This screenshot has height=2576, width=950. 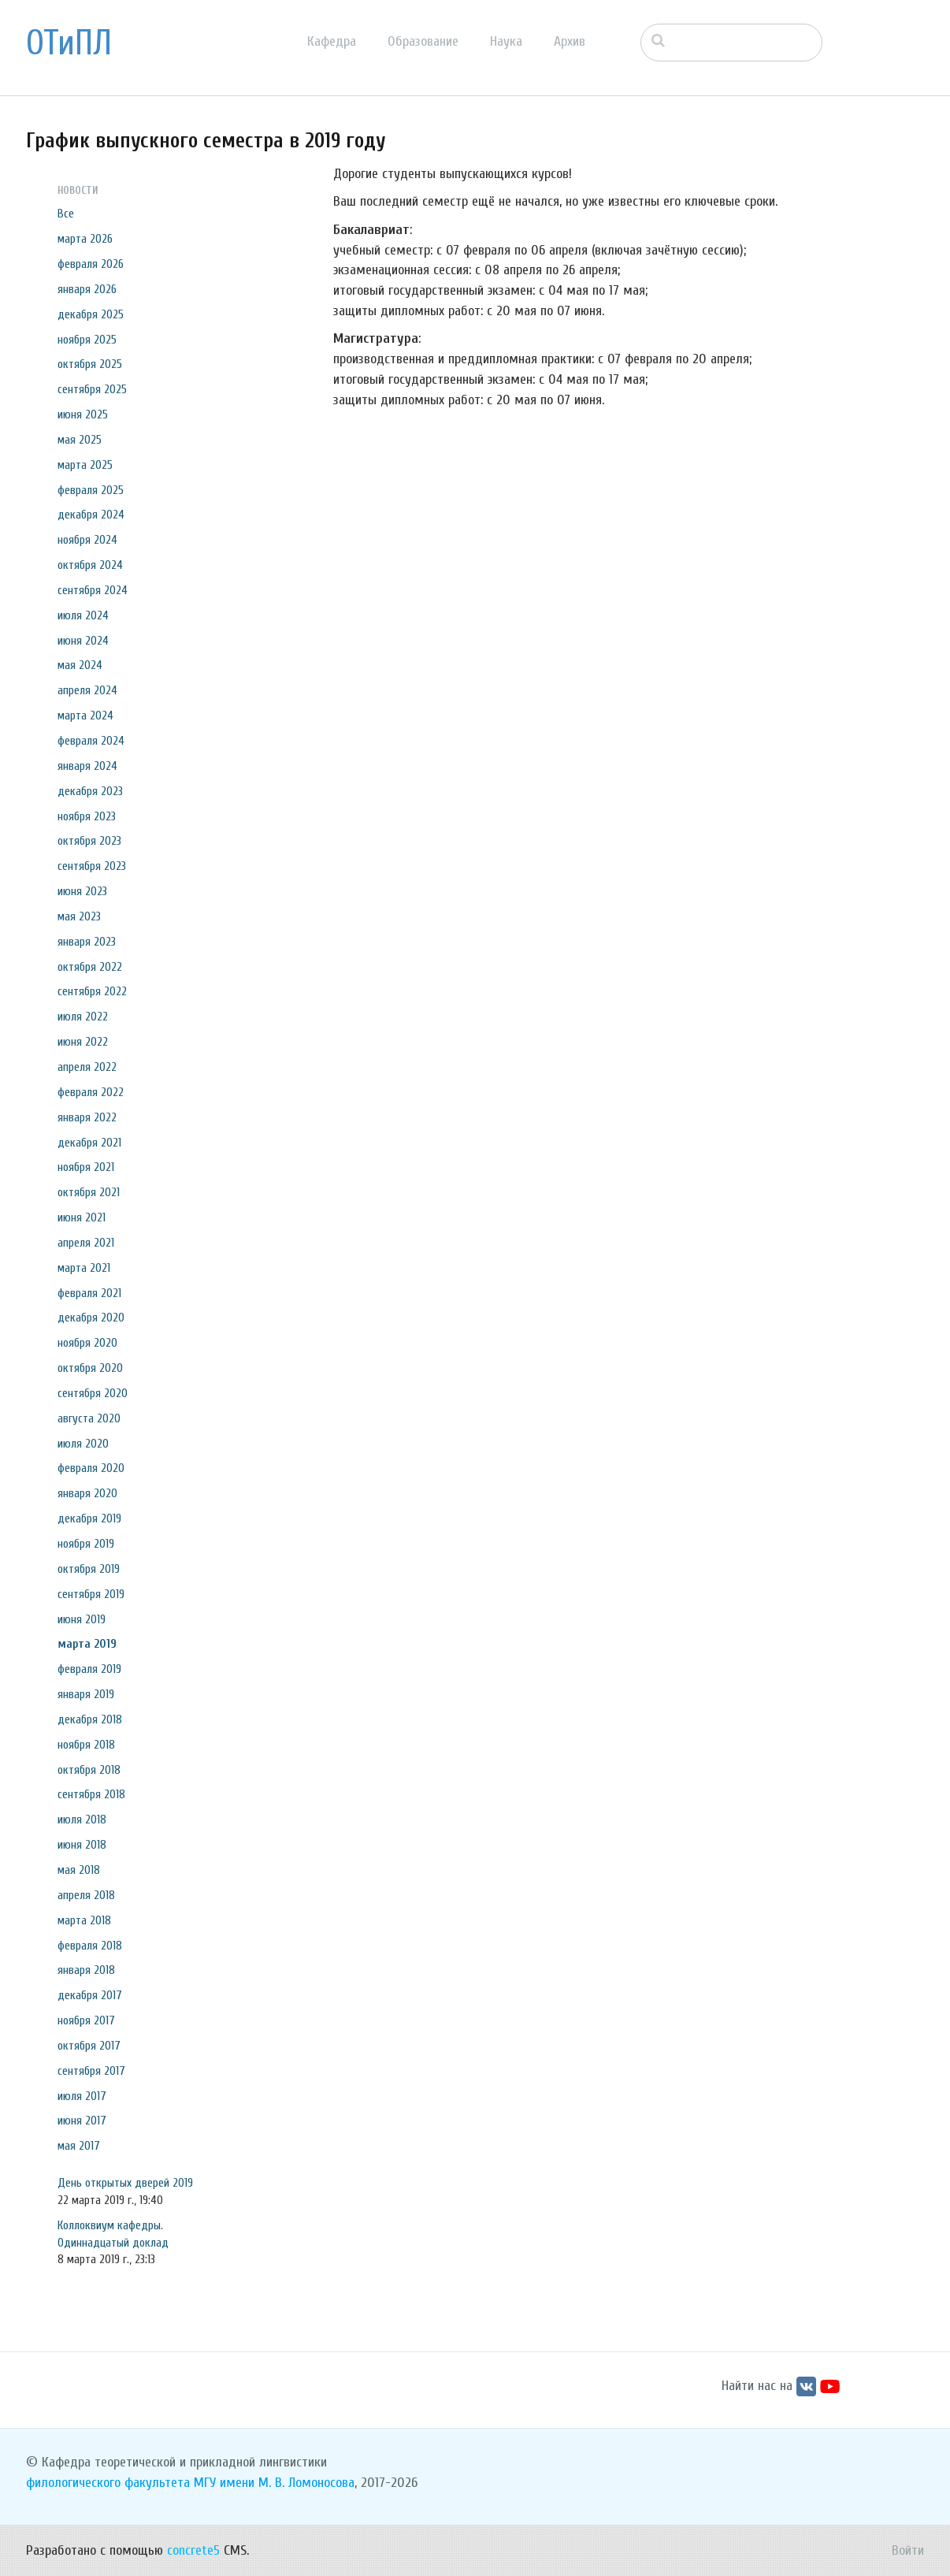 I want to click on октября 2024, so click(x=90, y=565).